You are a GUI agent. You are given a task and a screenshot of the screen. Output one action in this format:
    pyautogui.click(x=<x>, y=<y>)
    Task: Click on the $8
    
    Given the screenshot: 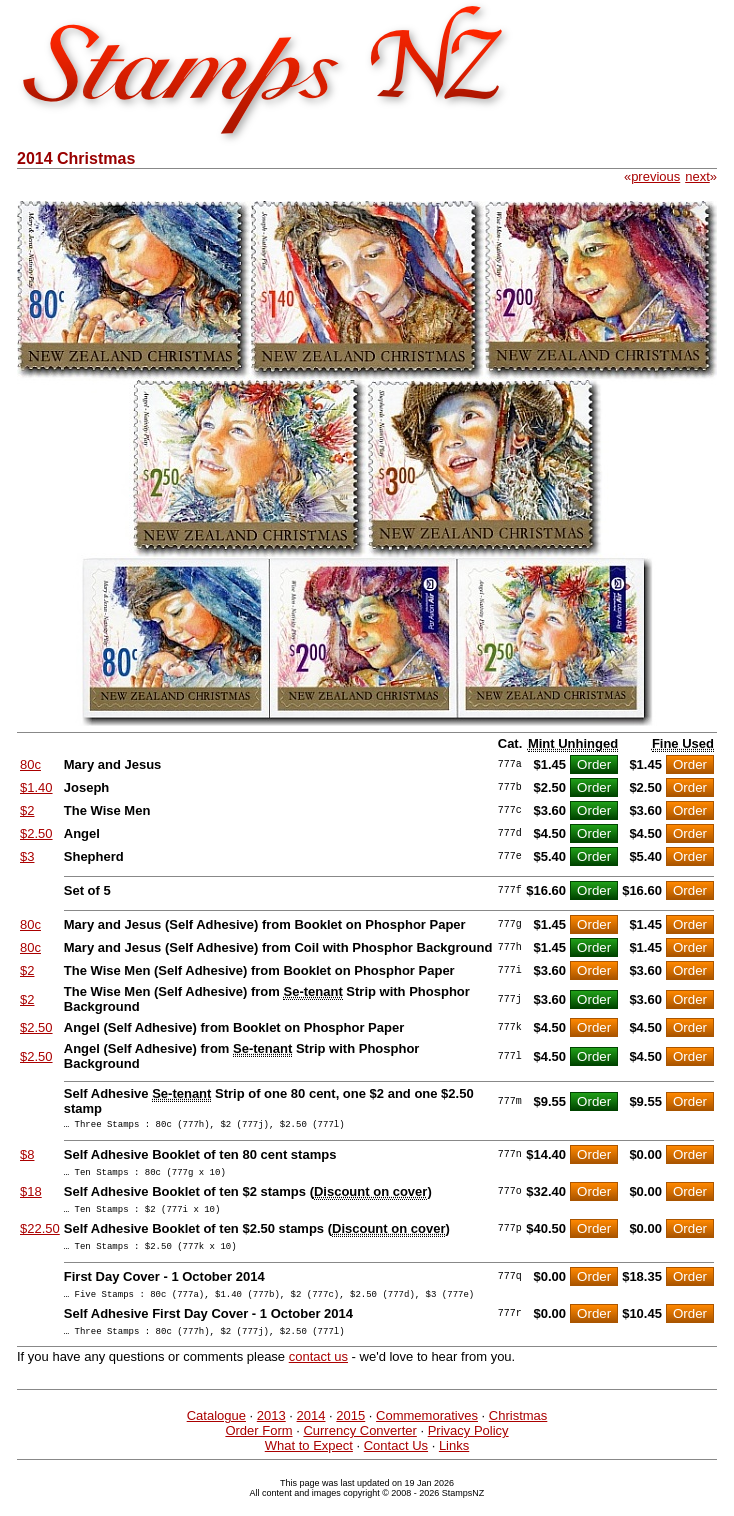 What is the action you would take?
    pyautogui.click(x=27, y=1157)
    